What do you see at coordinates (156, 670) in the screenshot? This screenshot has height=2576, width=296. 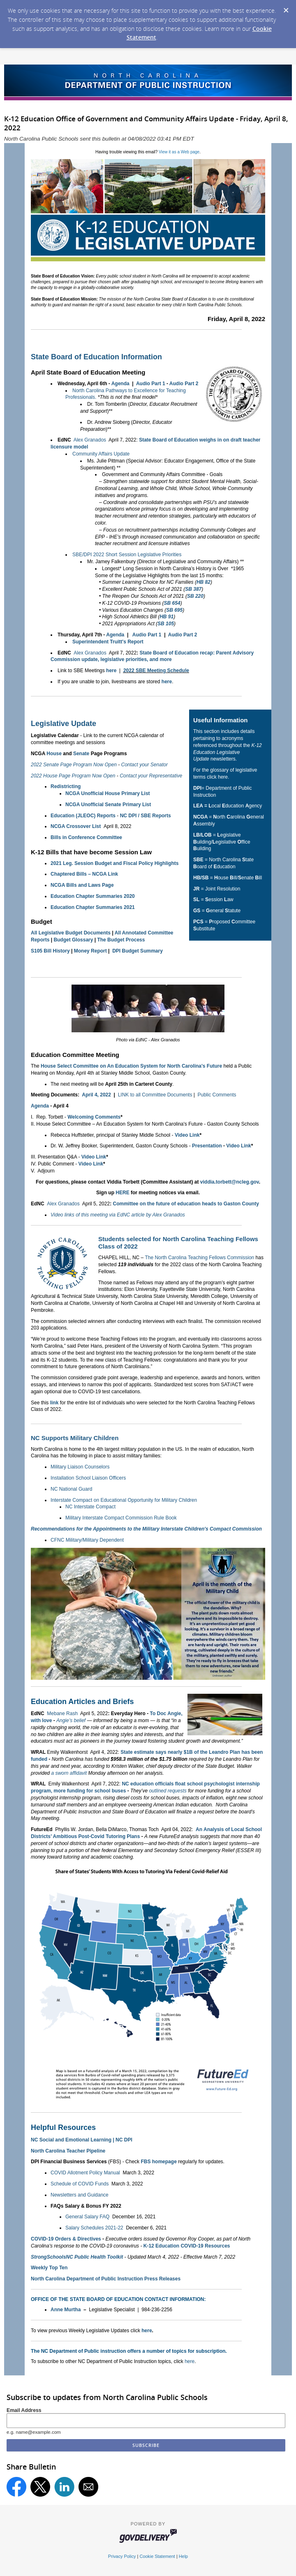 I see `2022 SBE Meeting Schedule` at bounding box center [156, 670].